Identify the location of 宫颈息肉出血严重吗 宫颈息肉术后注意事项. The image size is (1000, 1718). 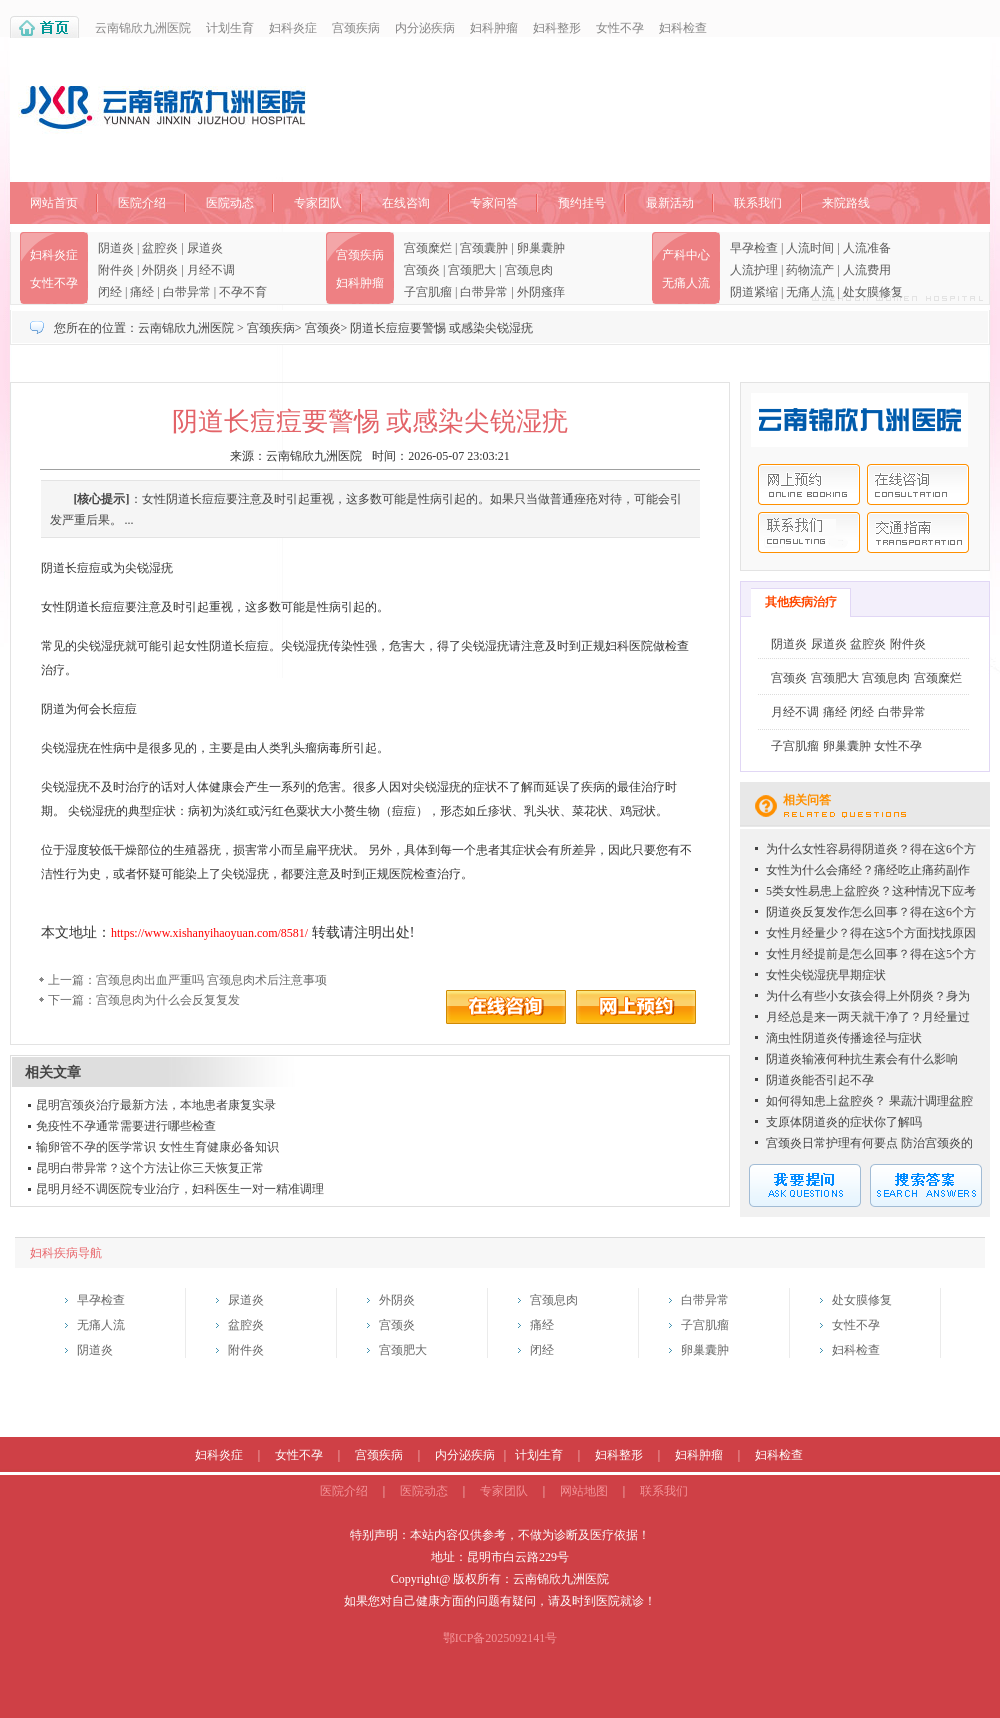
(211, 980).